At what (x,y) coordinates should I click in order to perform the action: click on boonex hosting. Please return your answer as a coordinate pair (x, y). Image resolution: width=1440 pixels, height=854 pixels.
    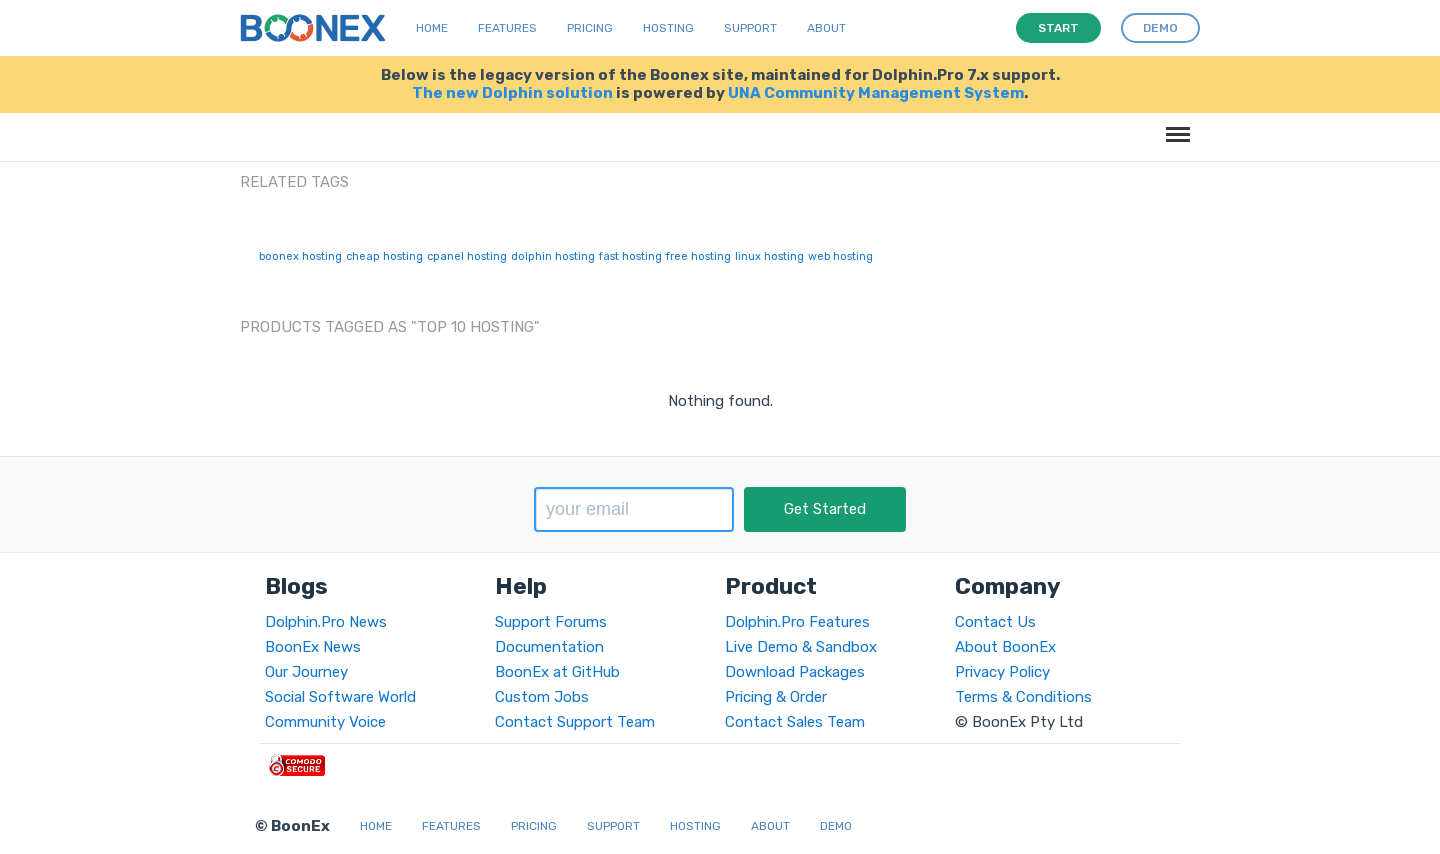
    Looking at the image, I should click on (300, 256).